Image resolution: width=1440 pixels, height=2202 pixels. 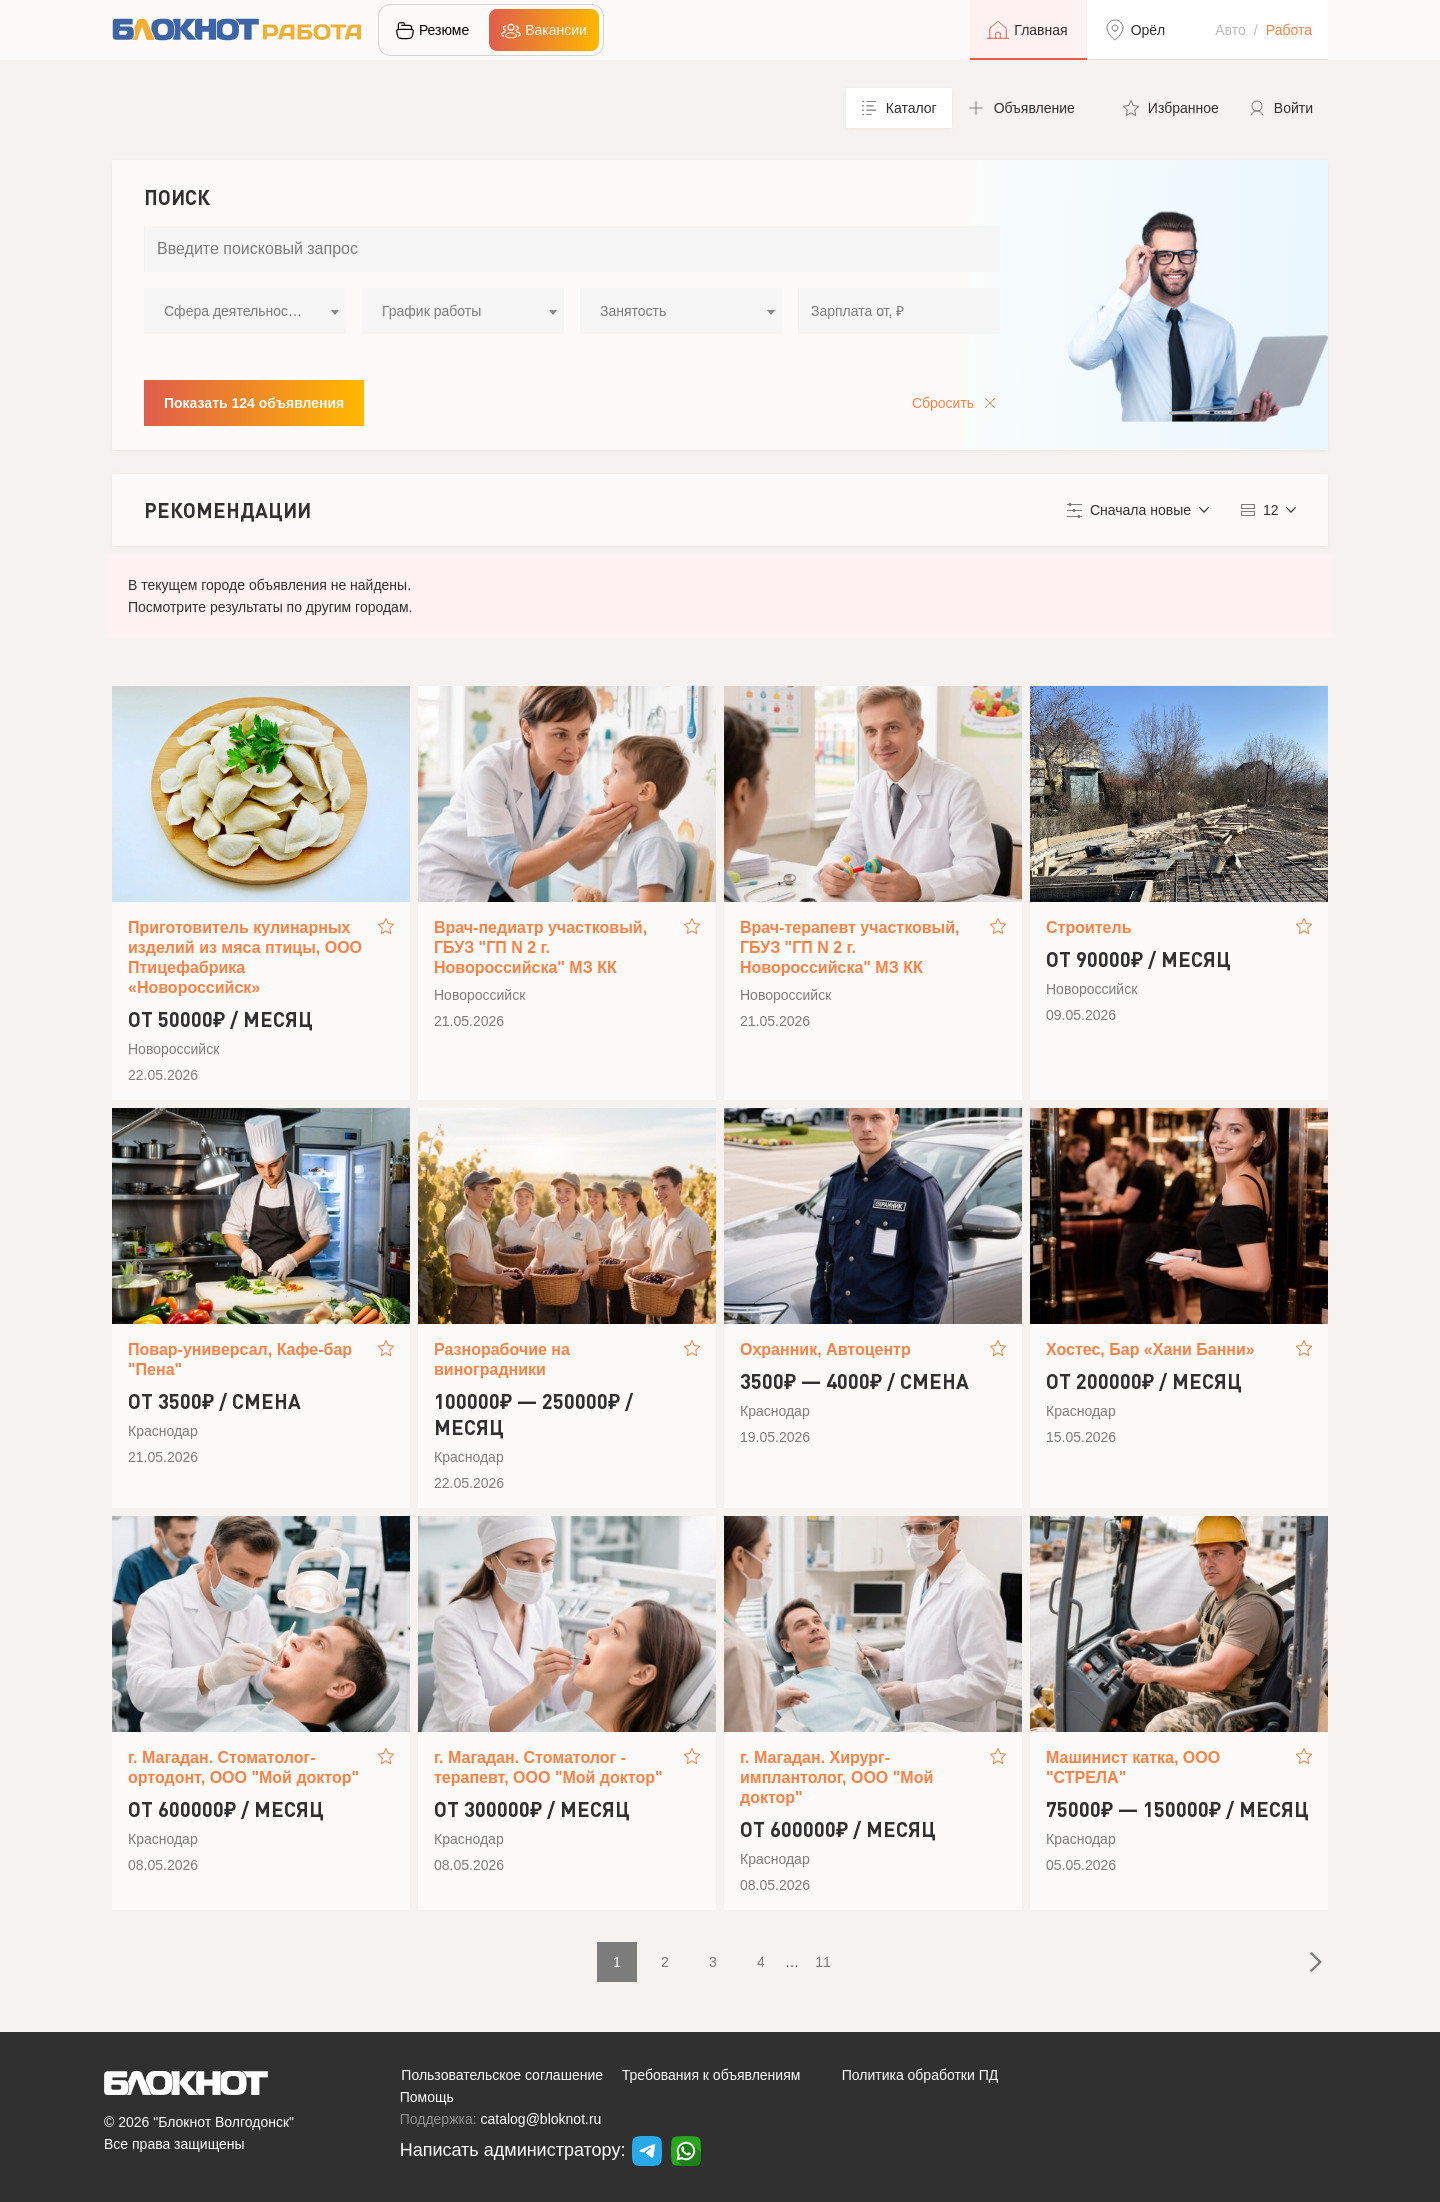 What do you see at coordinates (920, 2075) in the screenshot?
I see `Политика обработки ПД` at bounding box center [920, 2075].